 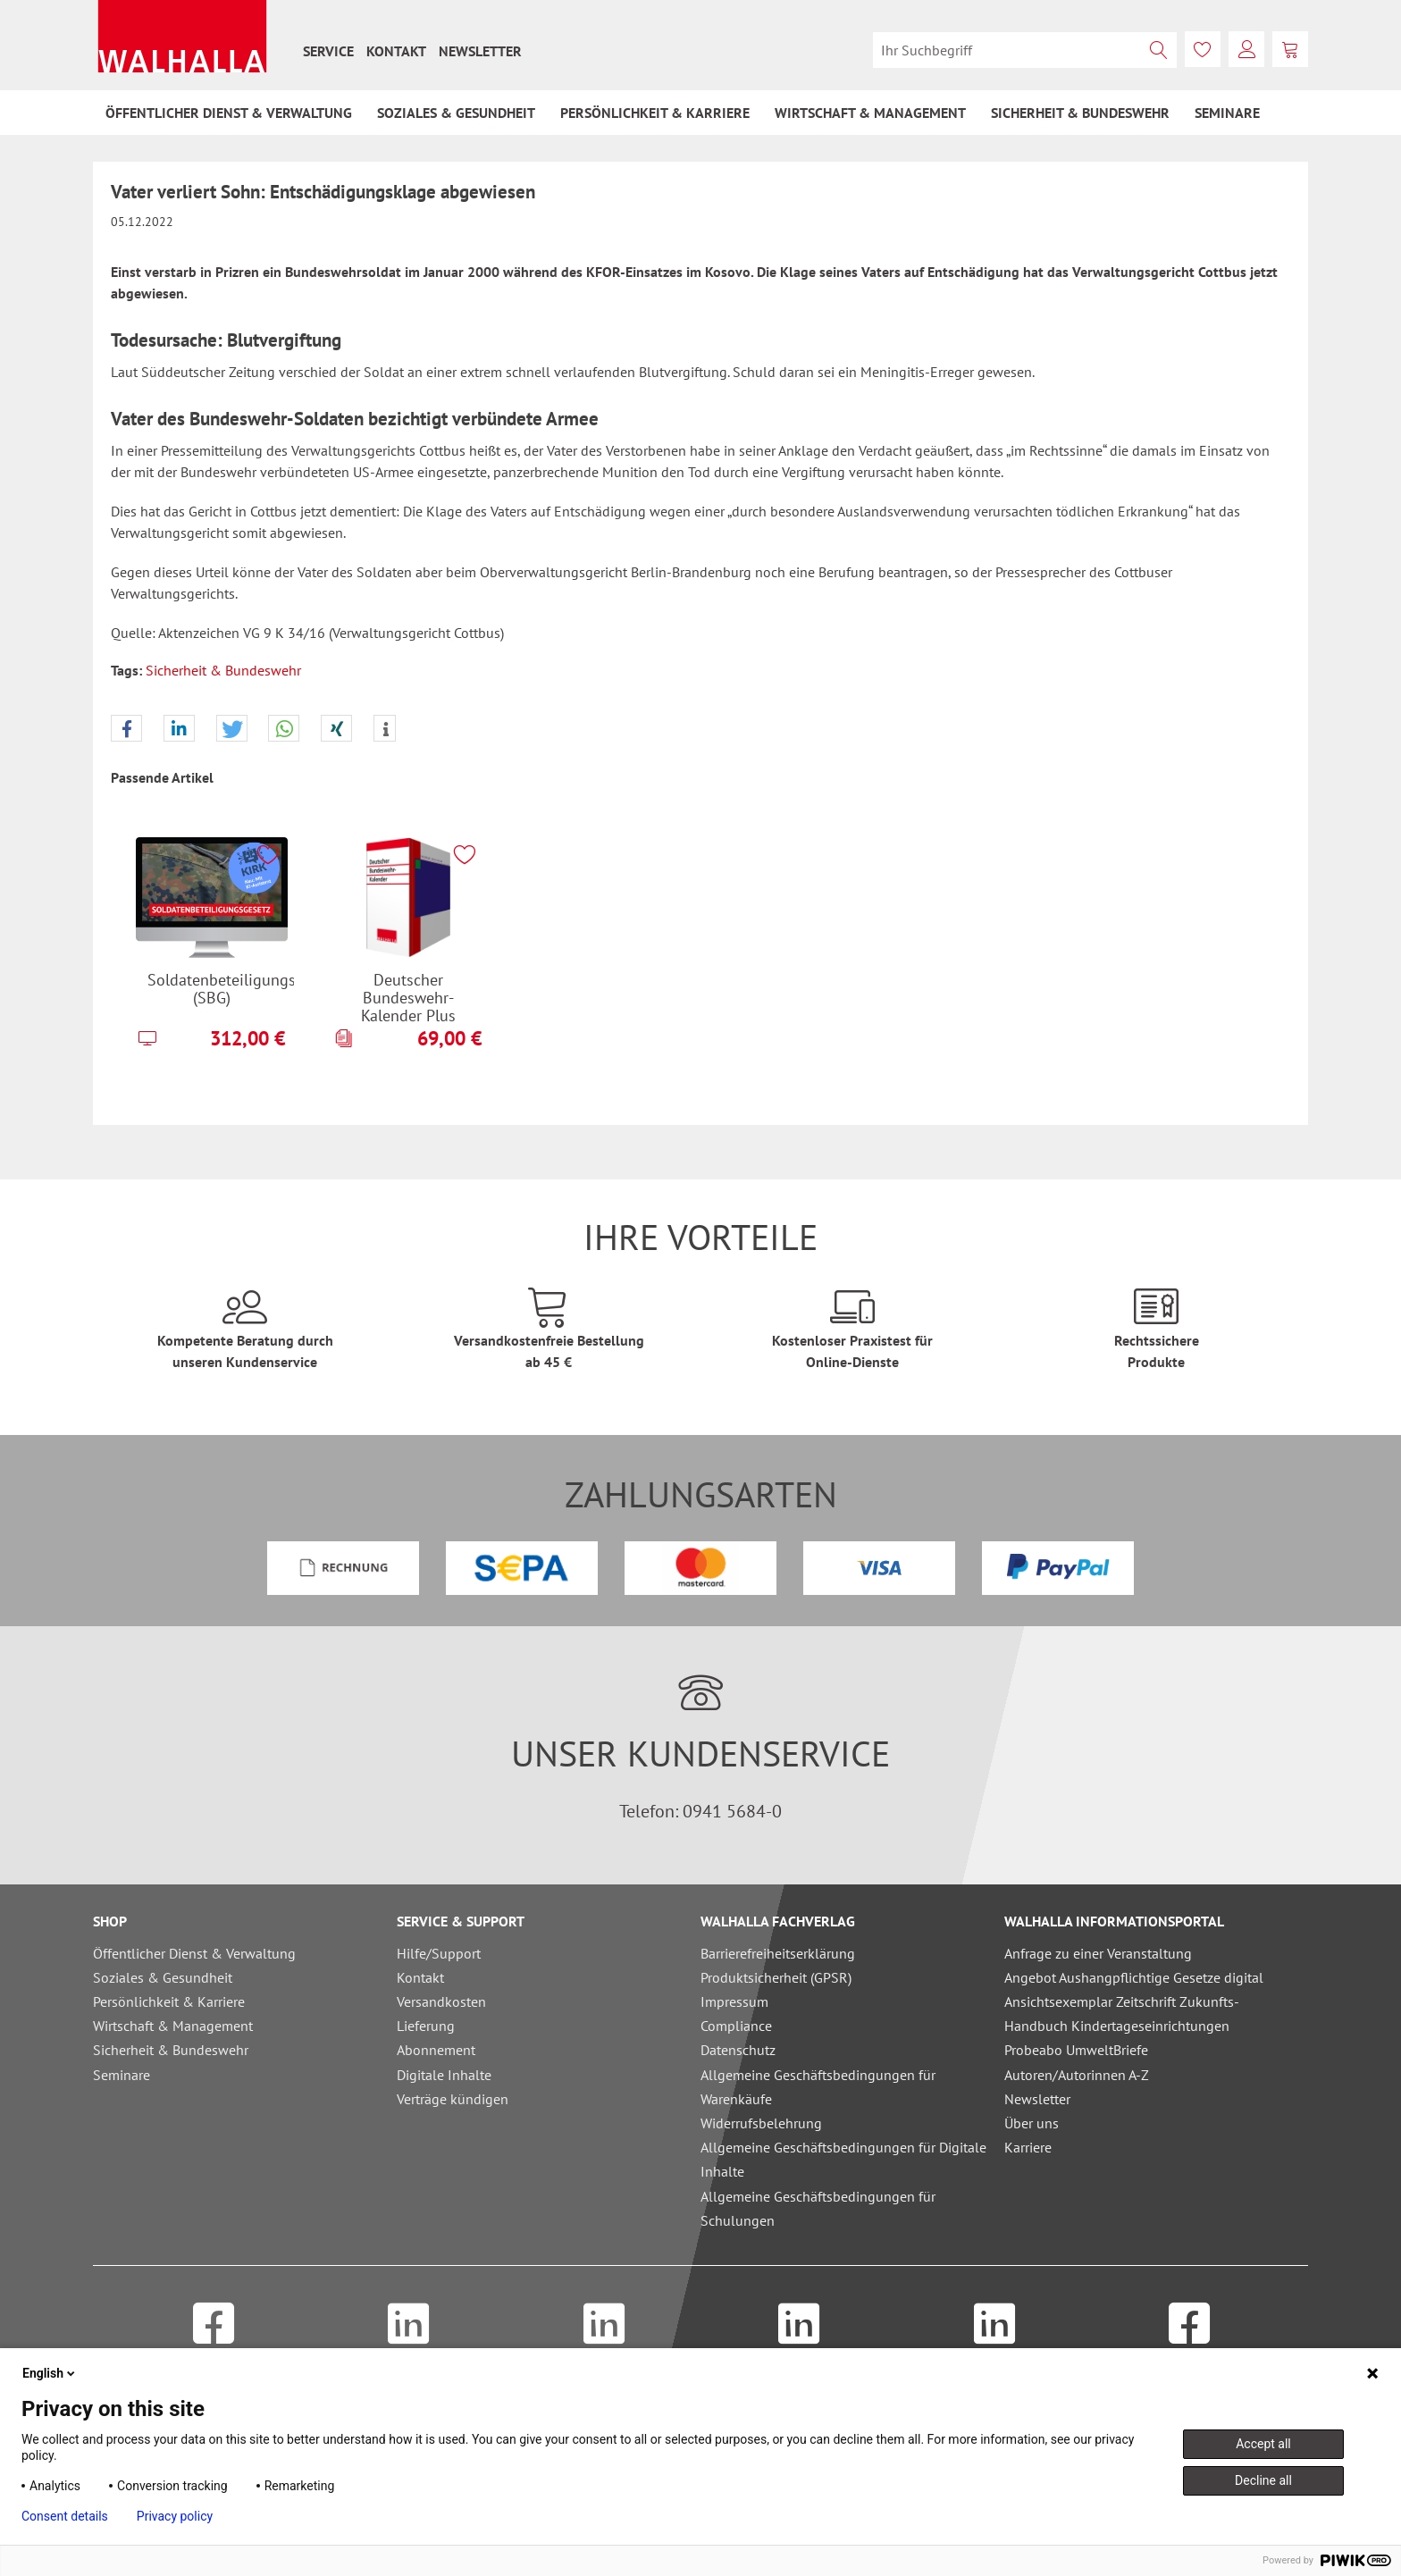 I want to click on Probeabo UmweltBriefe, so click(x=1076, y=2050).